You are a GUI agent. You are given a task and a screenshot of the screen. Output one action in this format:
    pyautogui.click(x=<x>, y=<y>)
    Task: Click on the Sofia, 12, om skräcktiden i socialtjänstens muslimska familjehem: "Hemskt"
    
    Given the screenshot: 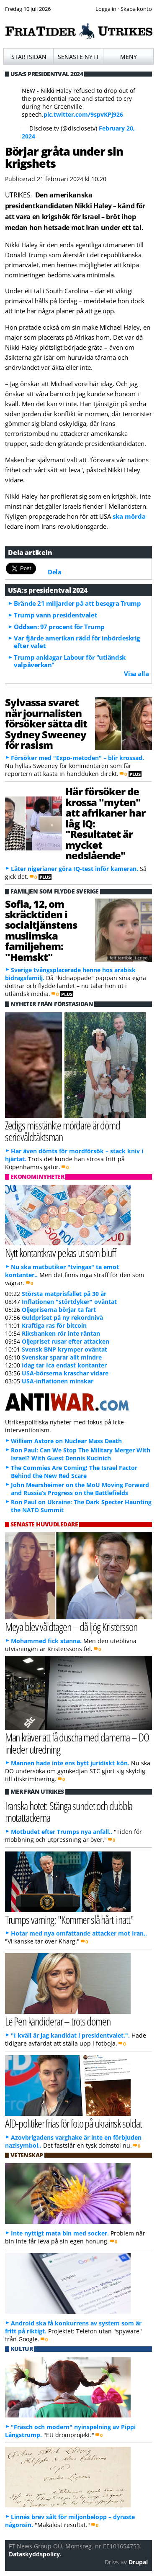 What is the action you would take?
    pyautogui.click(x=41, y=930)
    